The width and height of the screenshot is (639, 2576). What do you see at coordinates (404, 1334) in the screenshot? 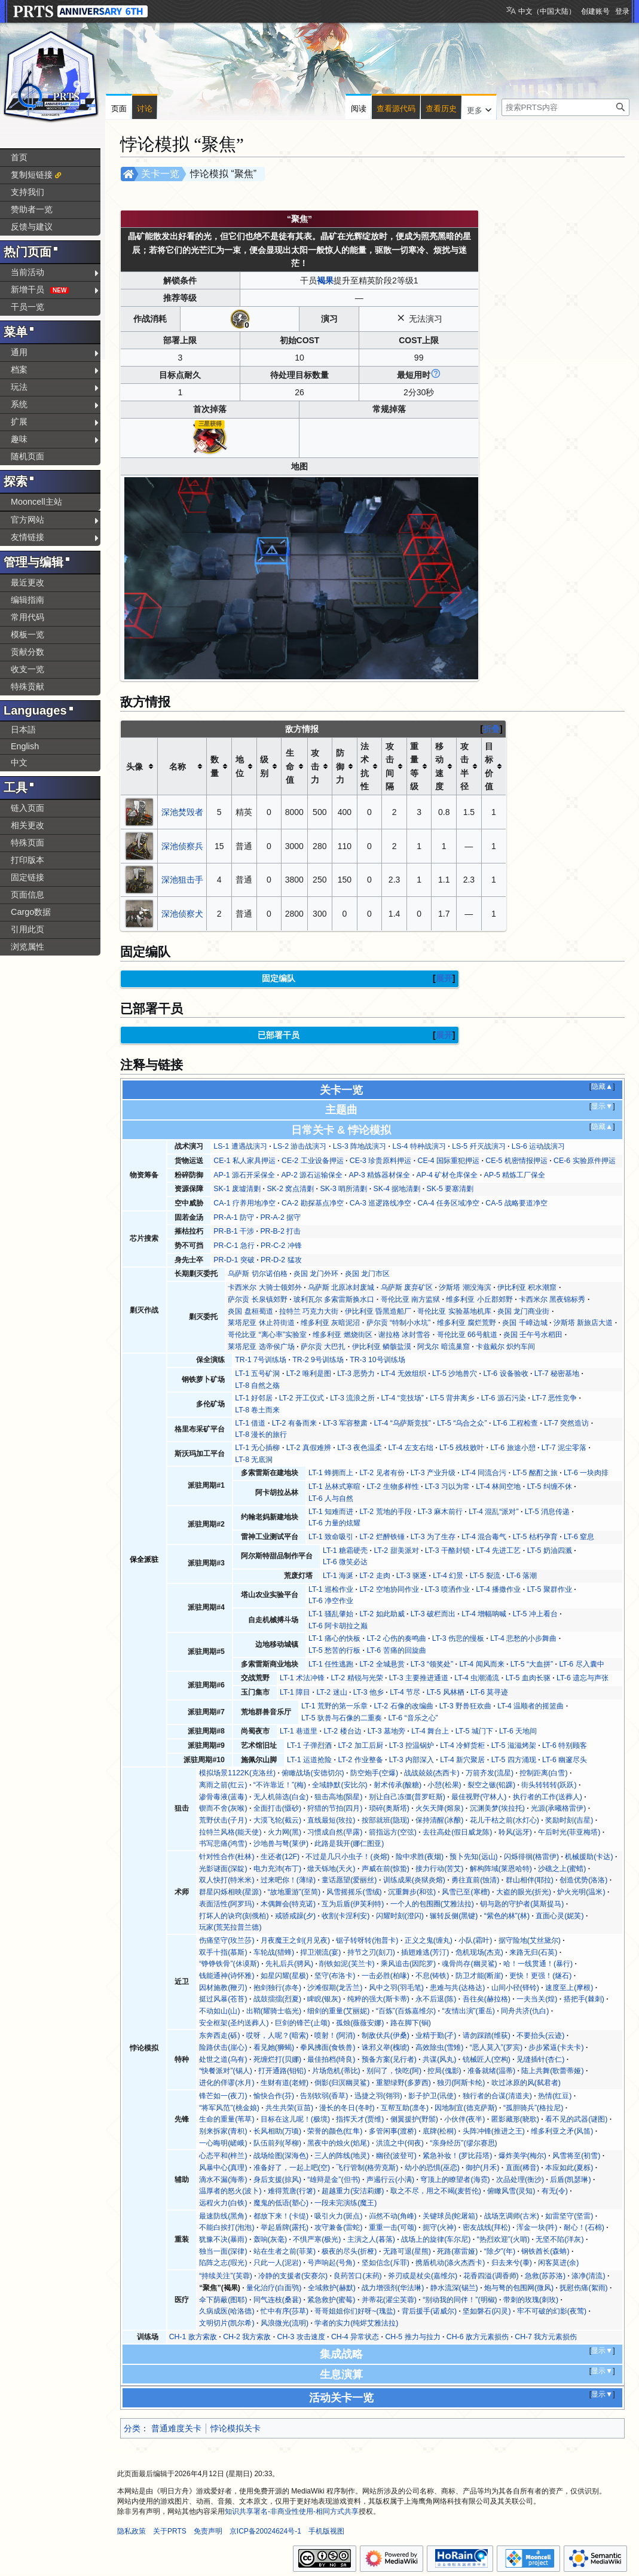
I see `谢拉格 冰封雪谷` at bounding box center [404, 1334].